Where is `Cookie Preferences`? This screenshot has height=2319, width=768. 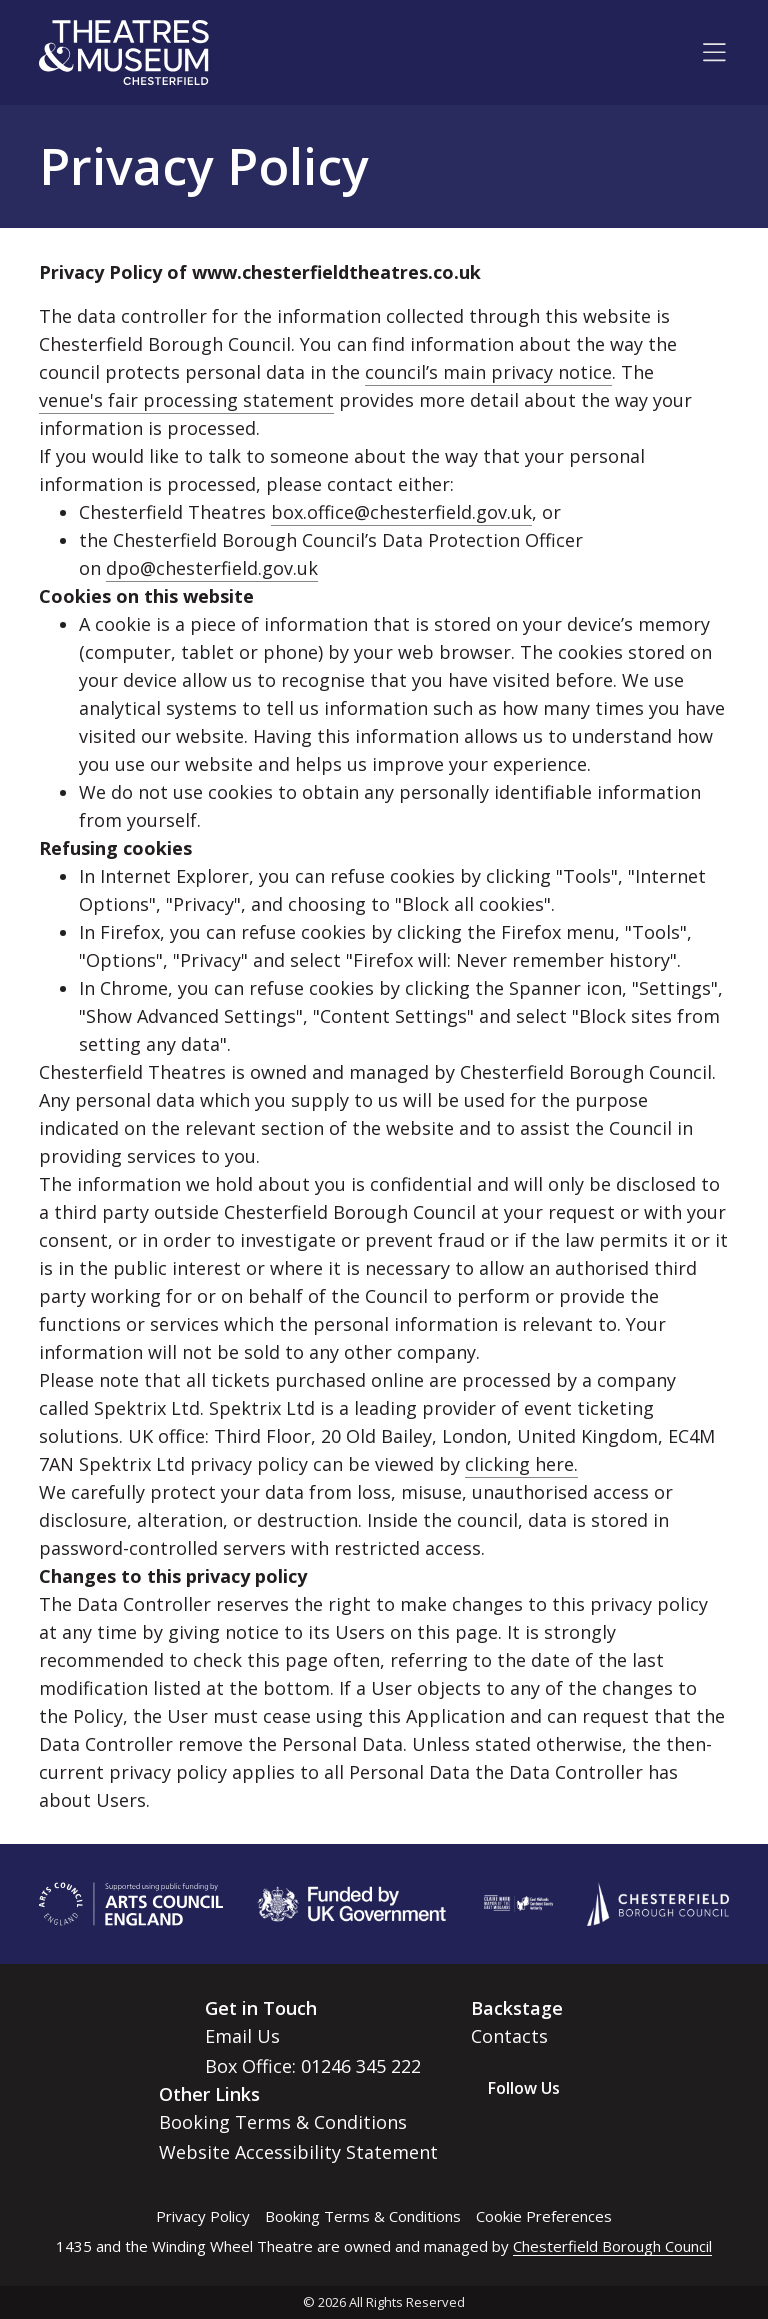
Cookie Preferences is located at coordinates (544, 2216).